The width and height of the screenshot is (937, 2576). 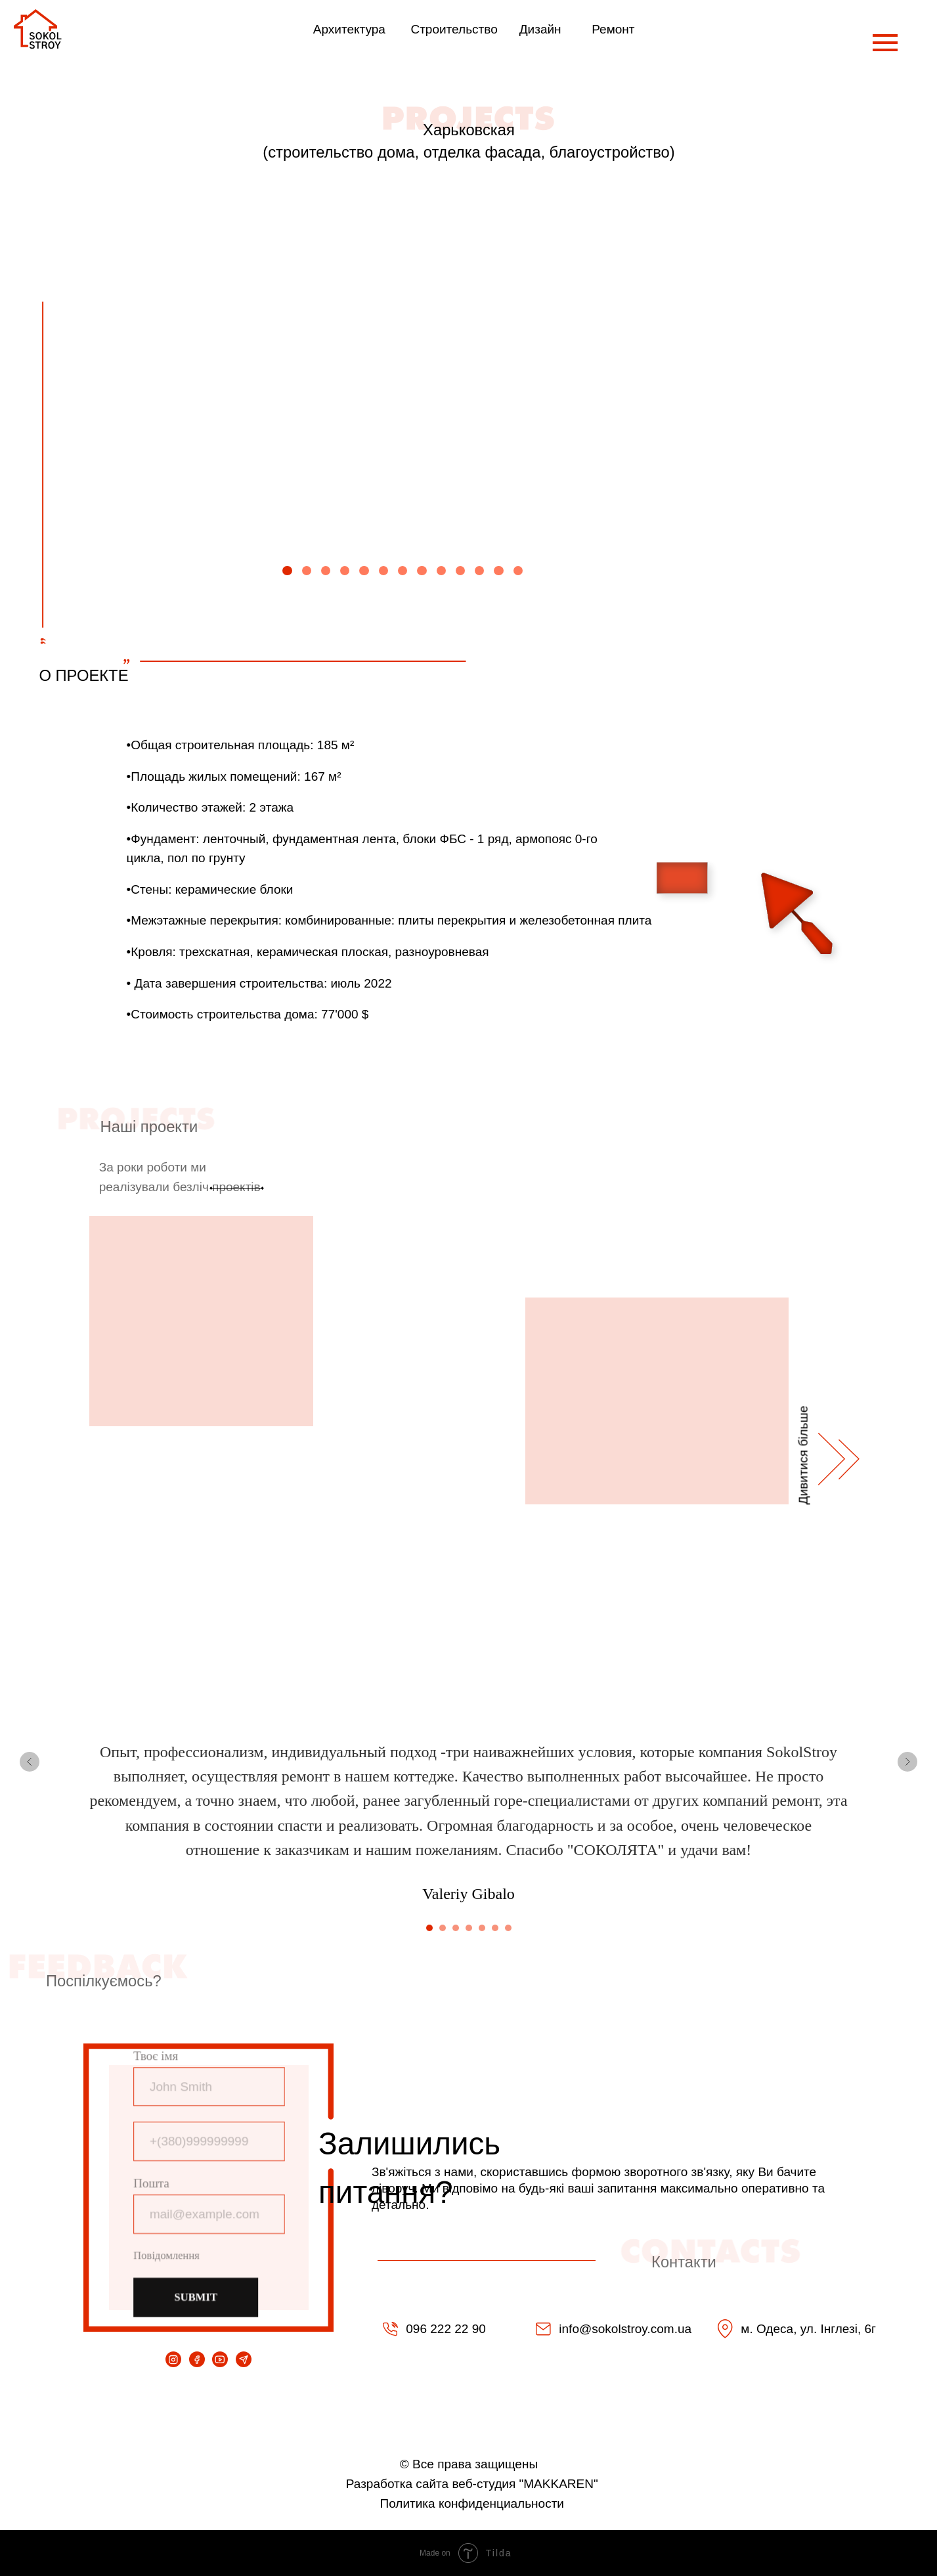 I want to click on Пошта, so click(x=153, y=2183).